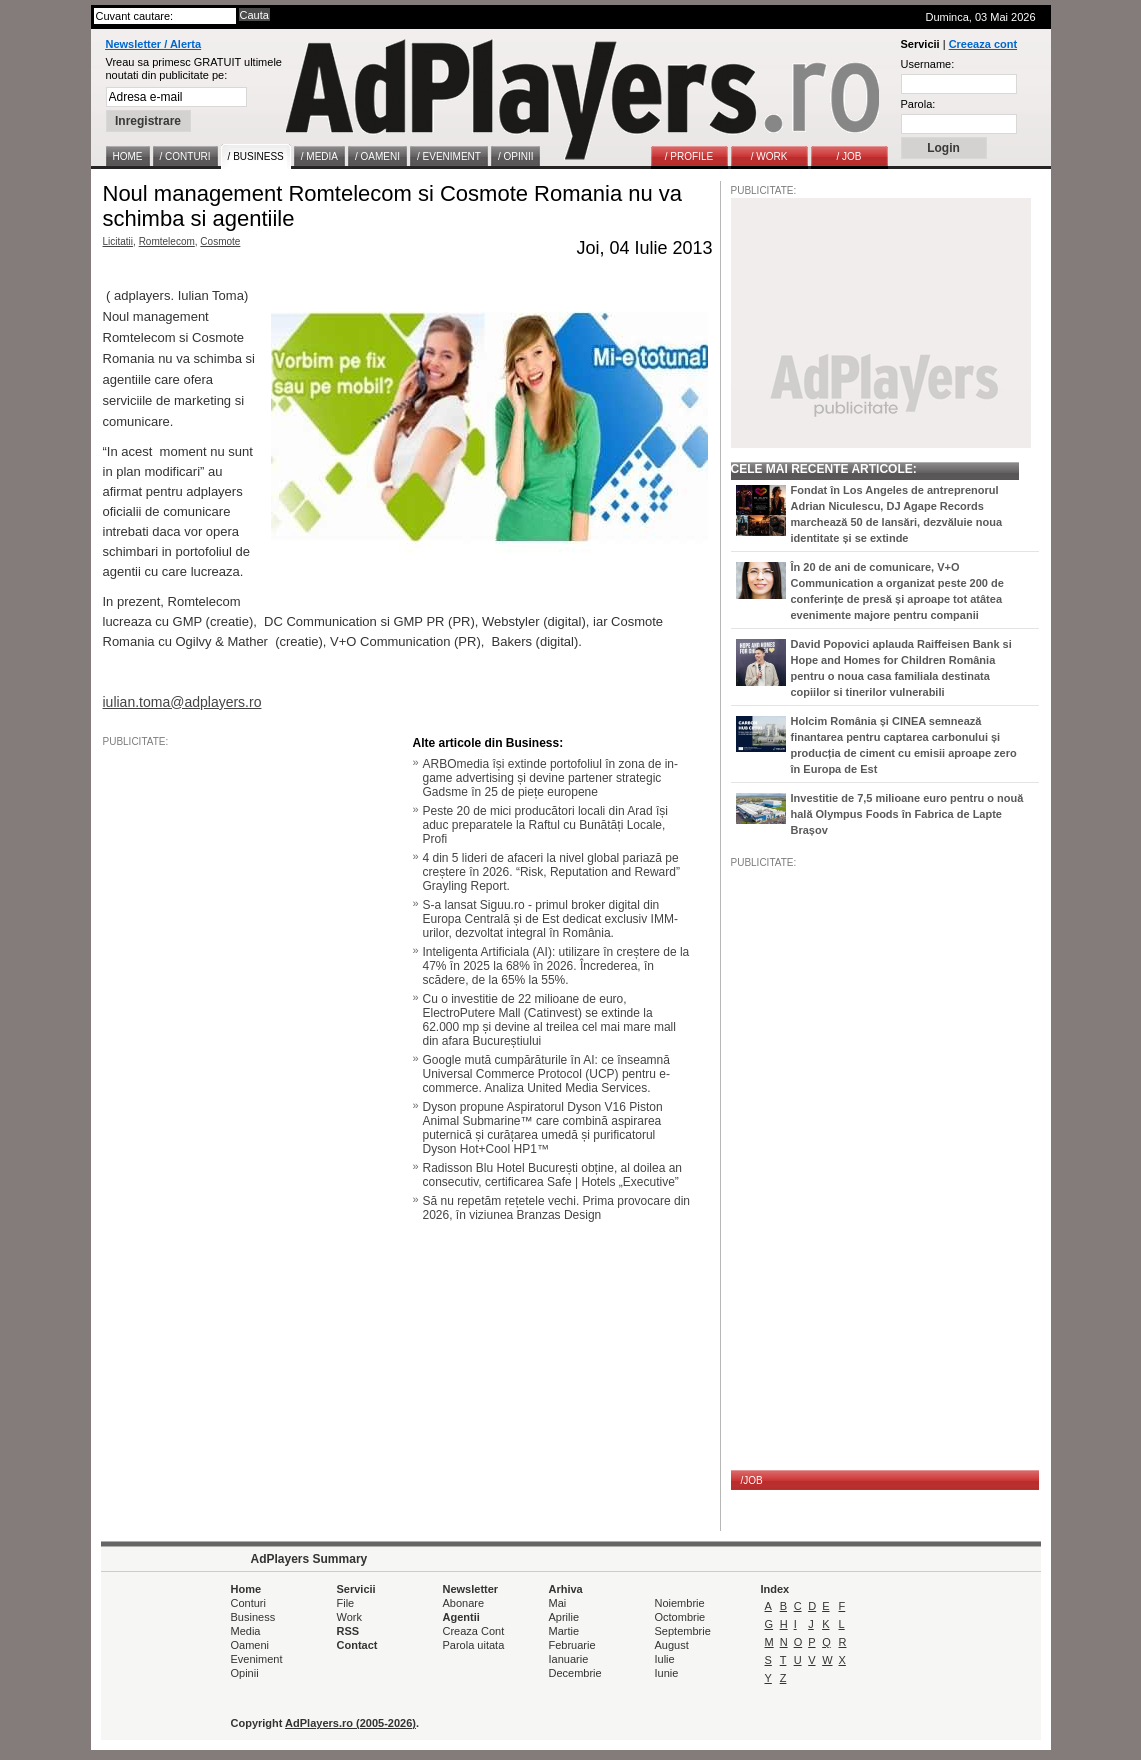 The width and height of the screenshot is (1141, 1760). What do you see at coordinates (569, 1659) in the screenshot?
I see `Ianuarie` at bounding box center [569, 1659].